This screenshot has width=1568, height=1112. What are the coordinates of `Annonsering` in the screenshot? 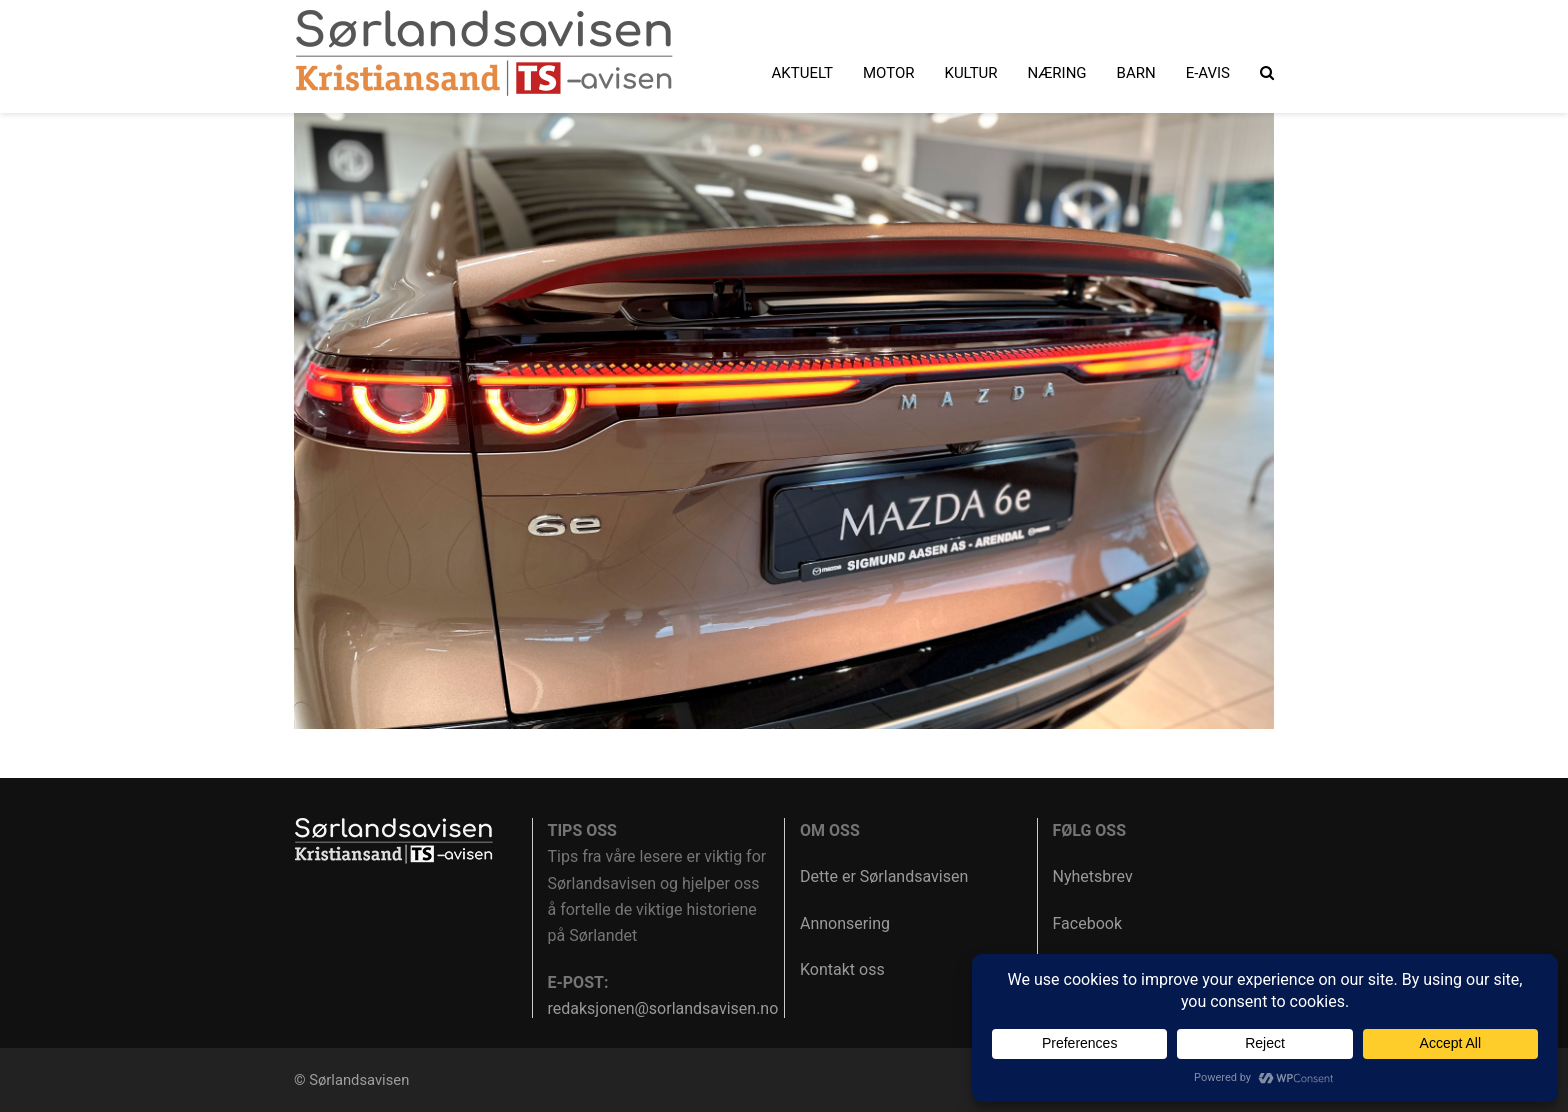 It's located at (845, 923).